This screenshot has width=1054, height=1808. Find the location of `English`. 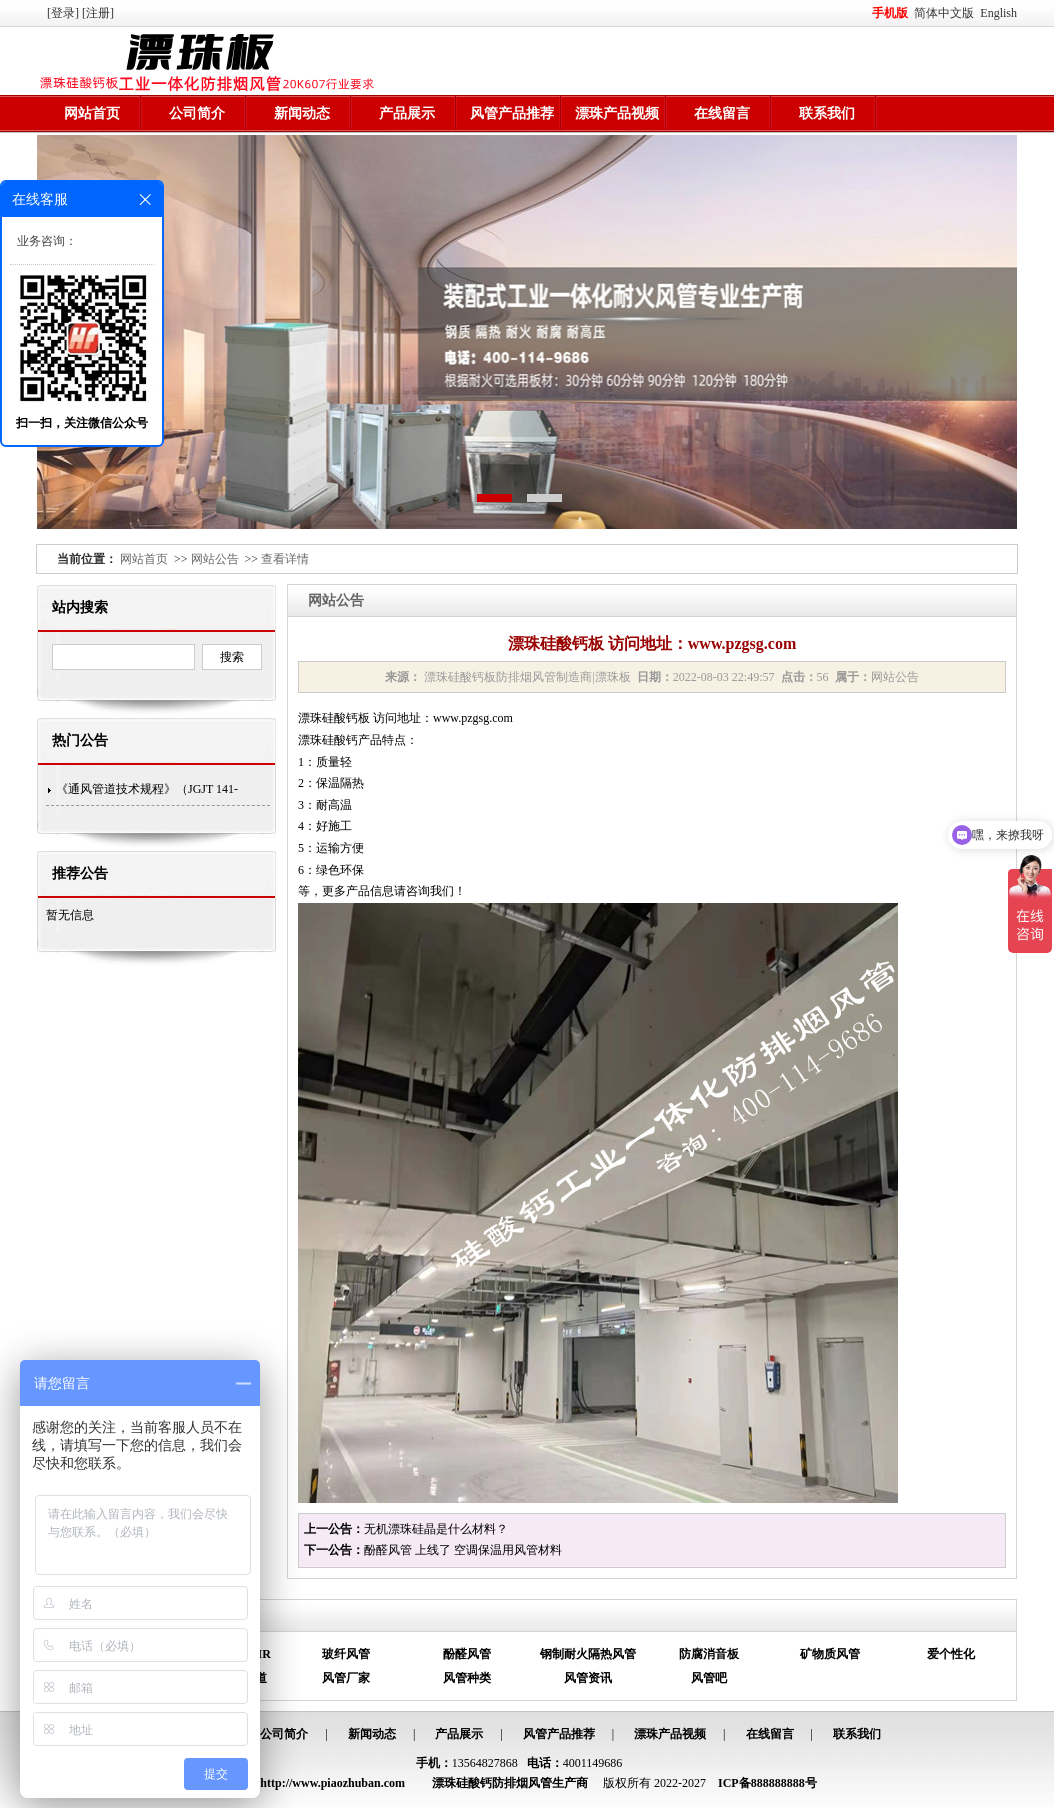

English is located at coordinates (998, 13).